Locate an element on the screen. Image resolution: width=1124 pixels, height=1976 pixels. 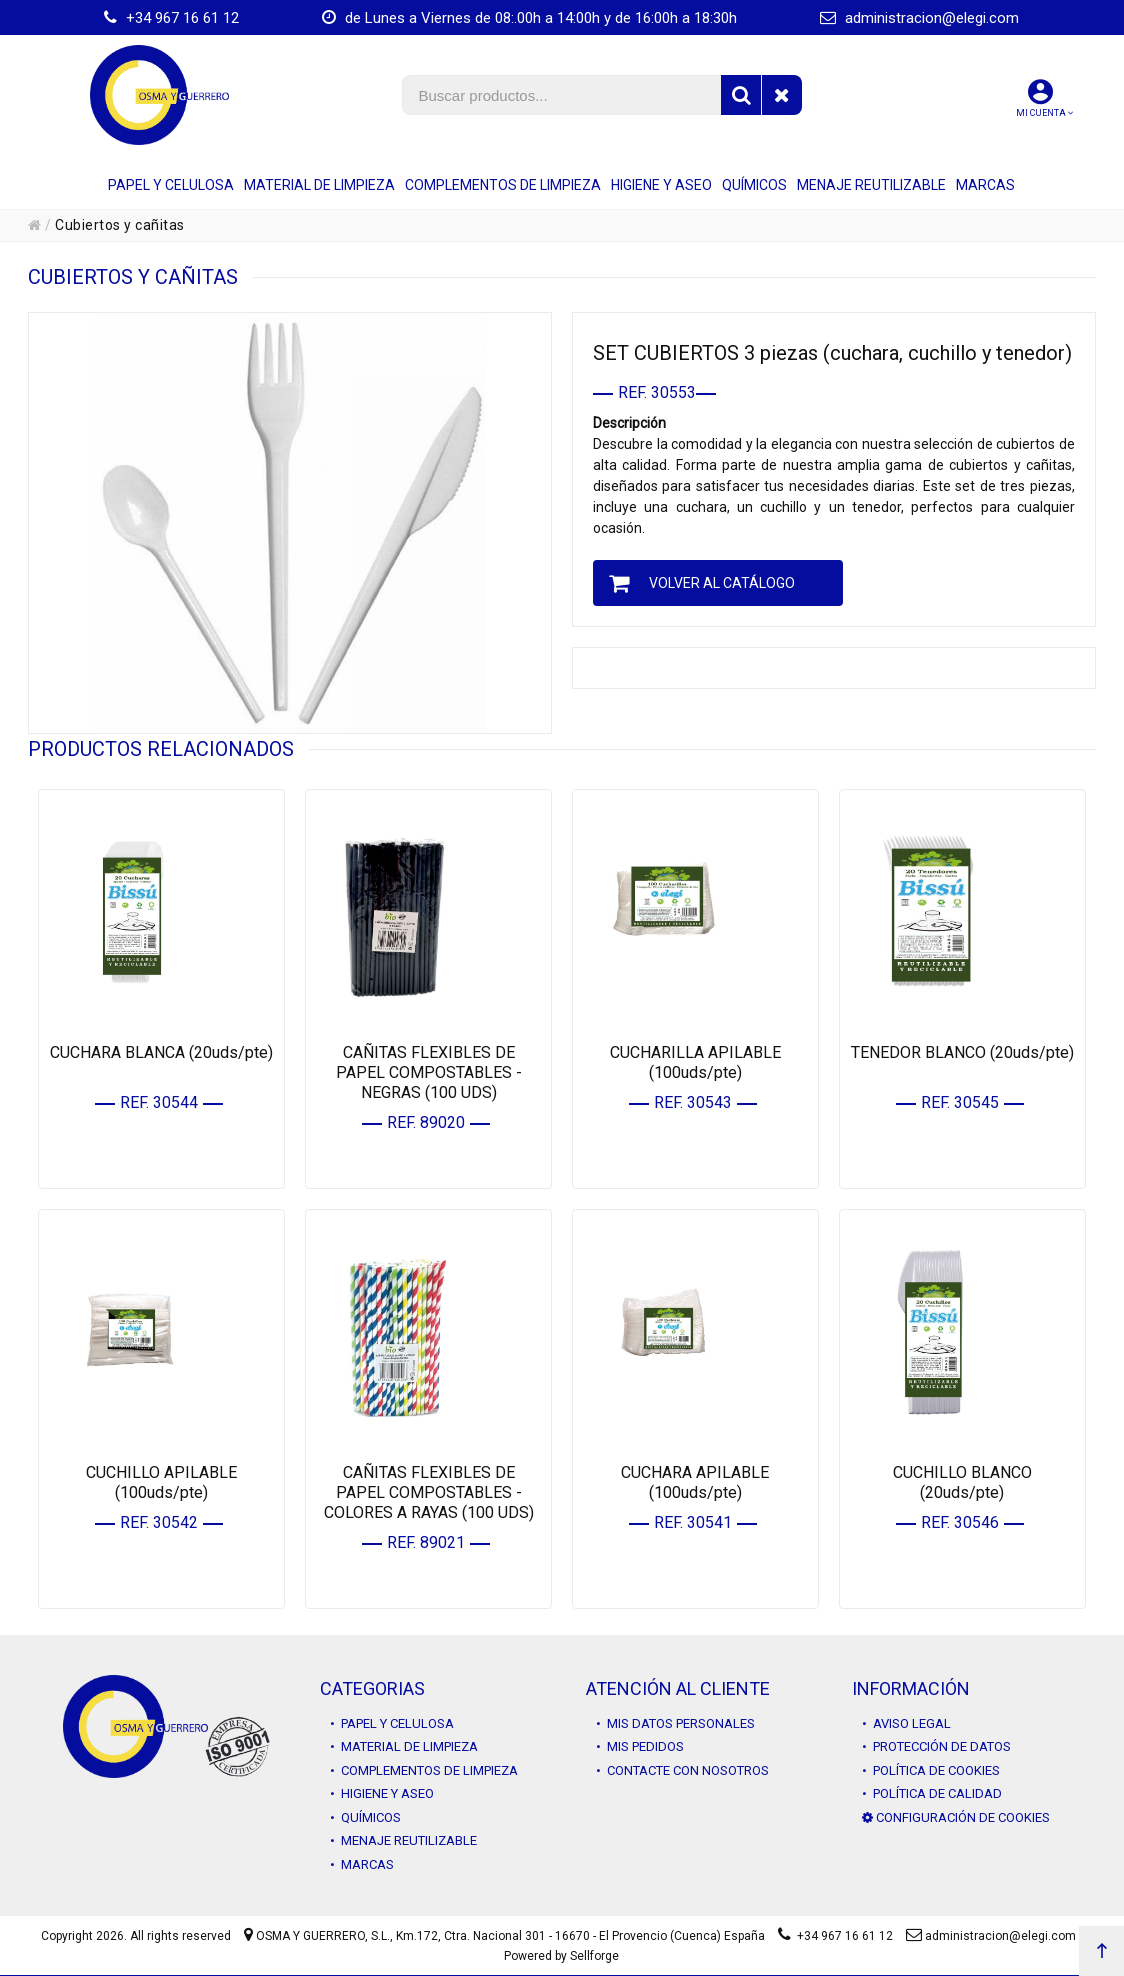
CUCHARA APILABLE (100uds/pte) is located at coordinates (695, 1482).